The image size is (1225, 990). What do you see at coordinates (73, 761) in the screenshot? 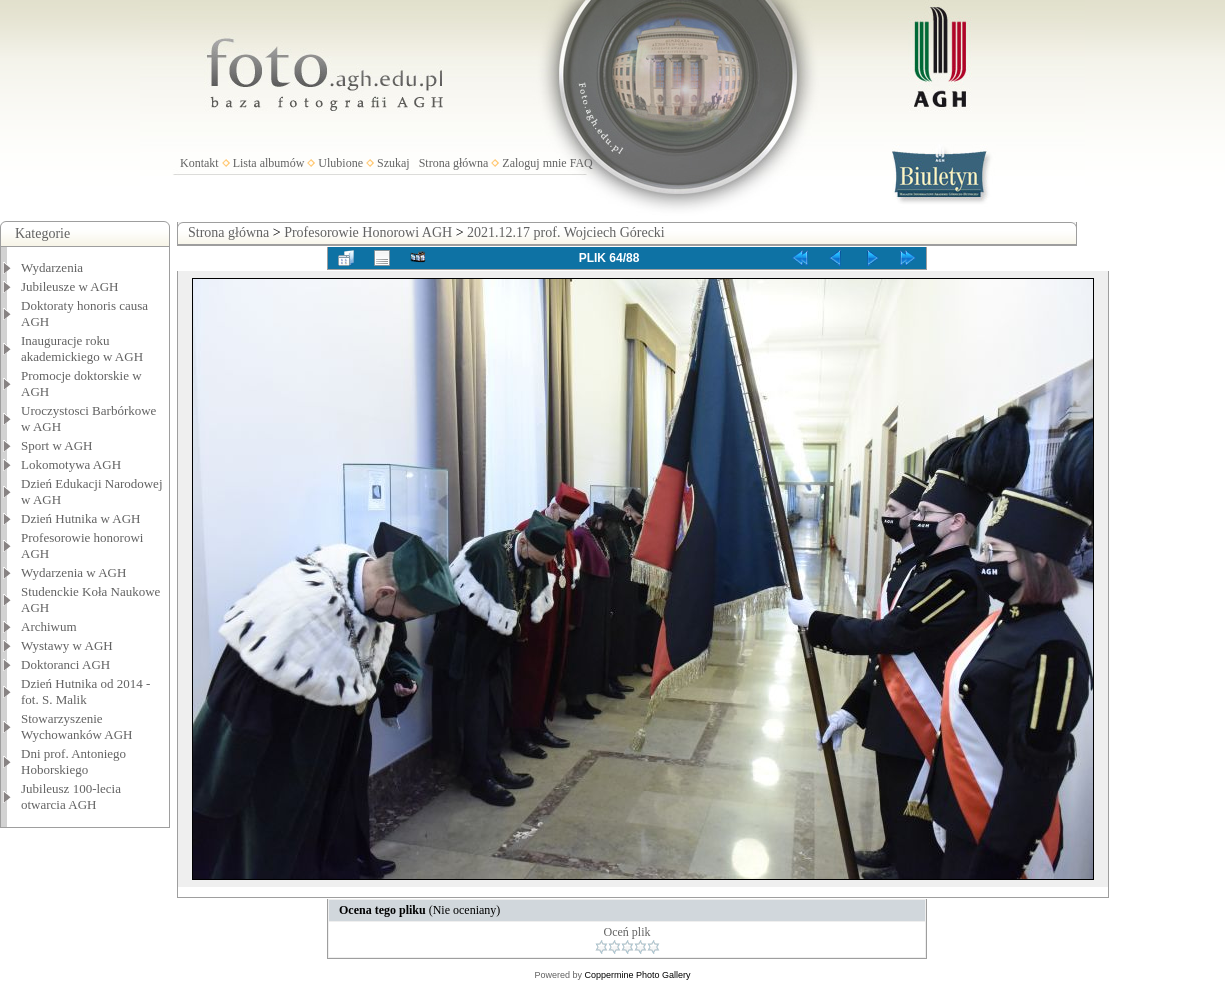
I see `Dni prof. Antoniego Hoborskiego` at bounding box center [73, 761].